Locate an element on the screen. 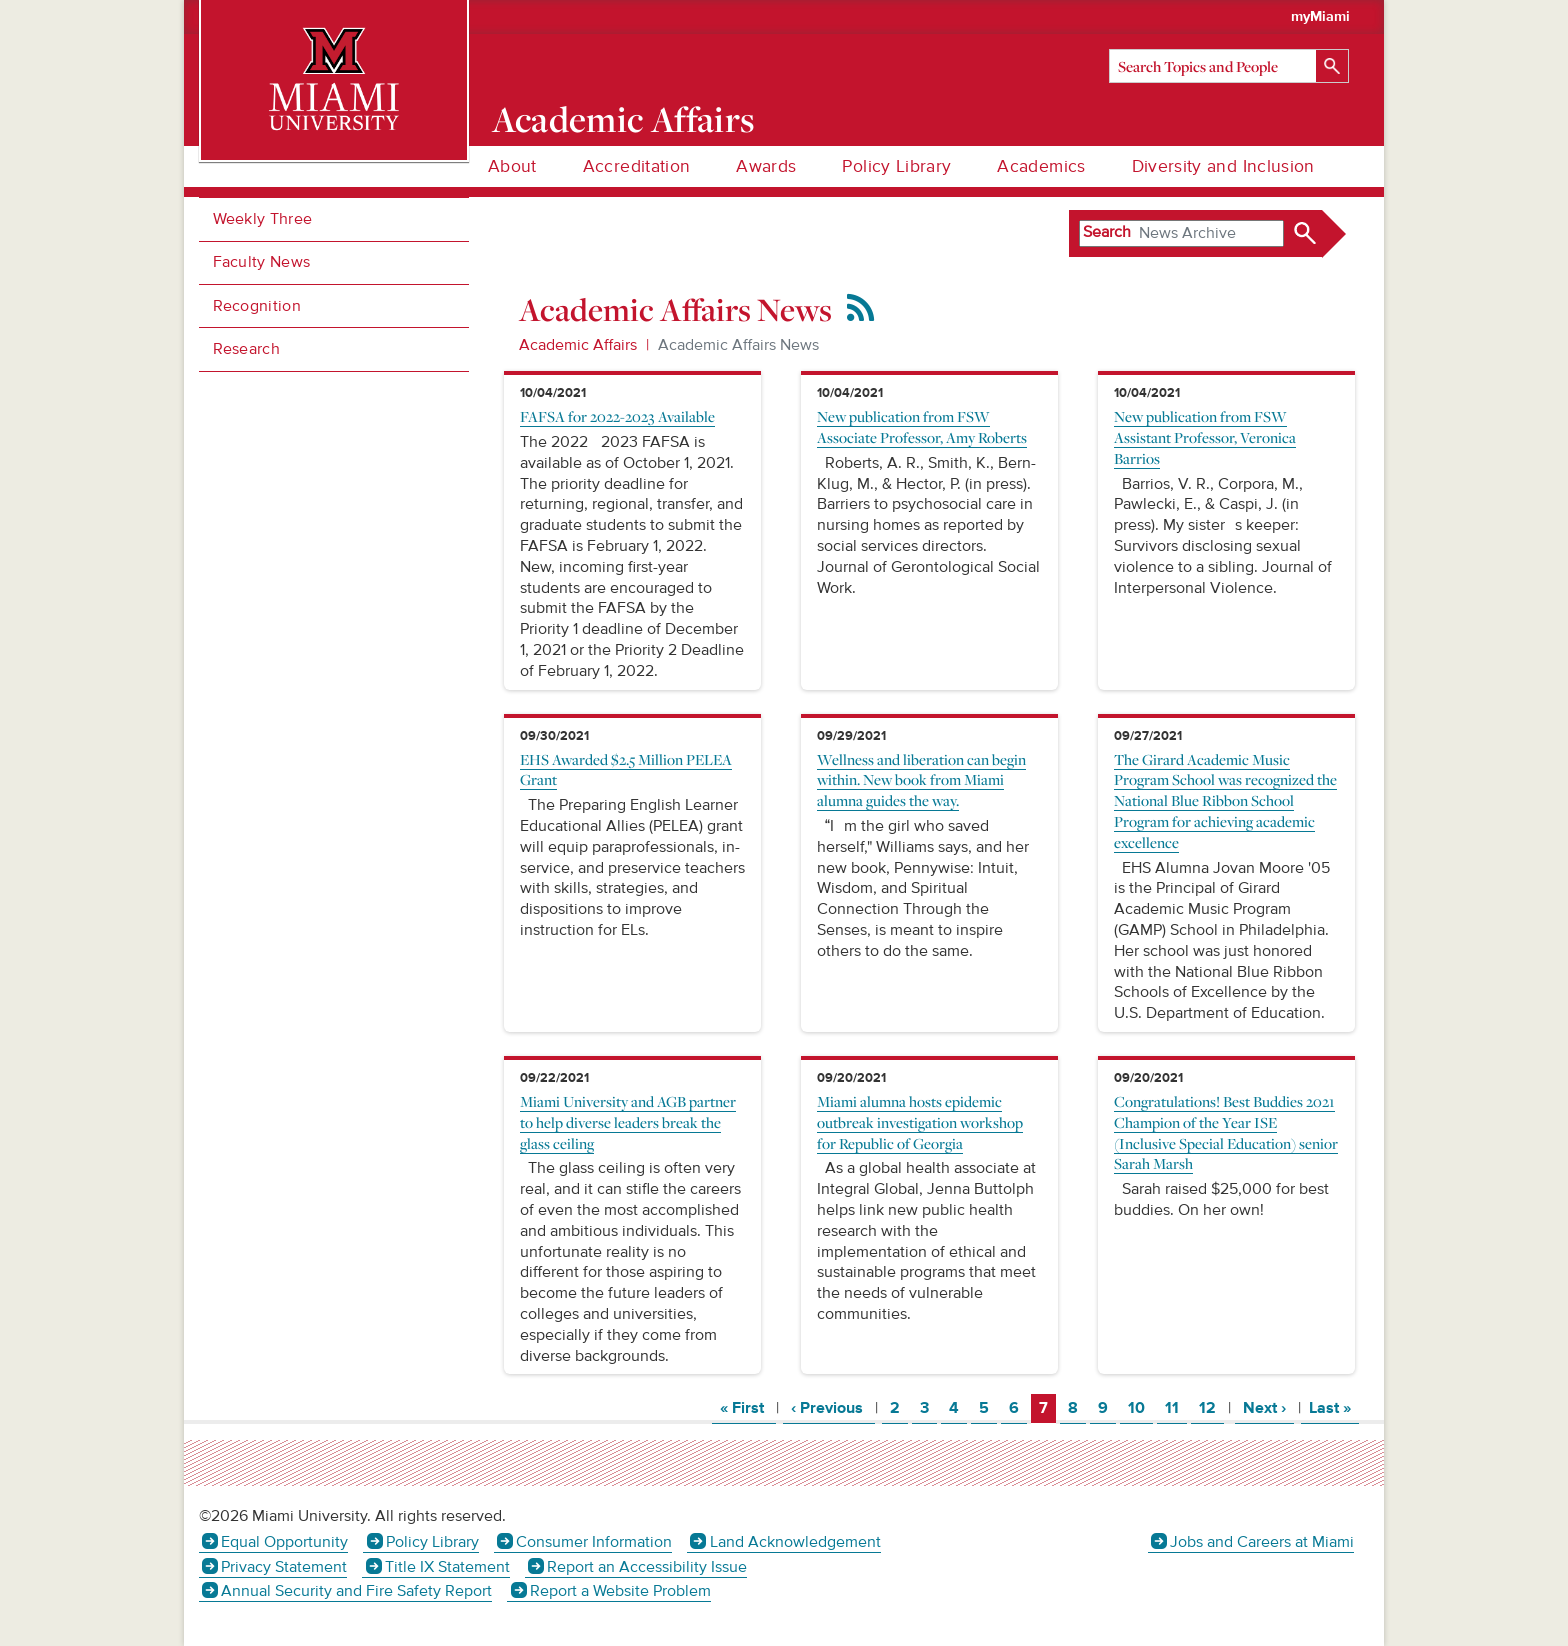  ‹ Previous is located at coordinates (833, 1407).